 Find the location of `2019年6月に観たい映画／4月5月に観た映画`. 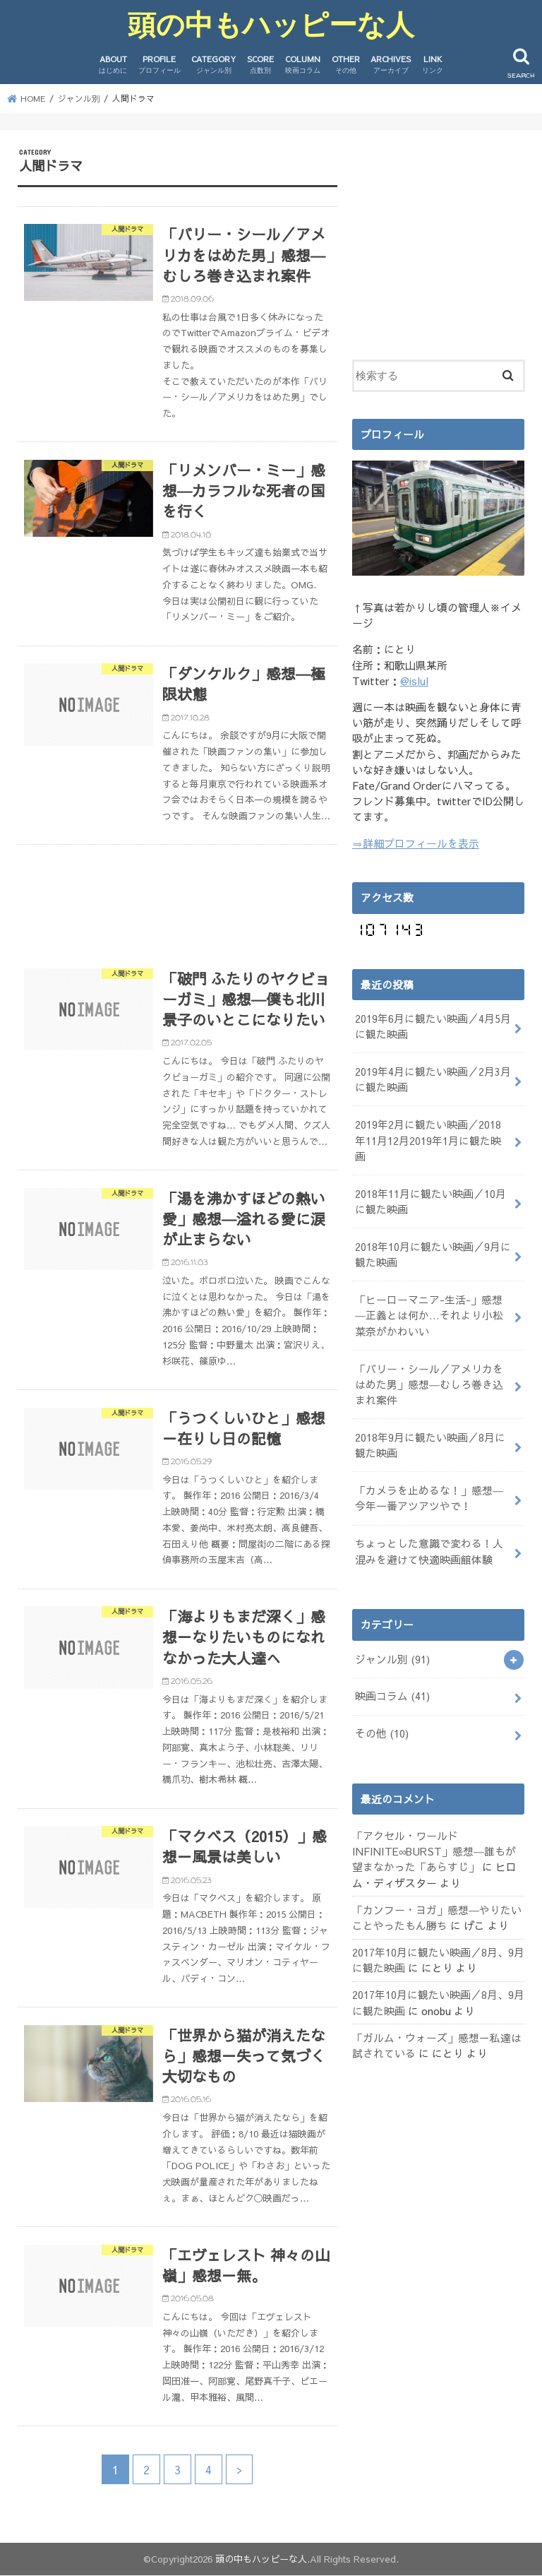

2019年6月に観たい映画／4月5月に観た映画 is located at coordinates (433, 1026).